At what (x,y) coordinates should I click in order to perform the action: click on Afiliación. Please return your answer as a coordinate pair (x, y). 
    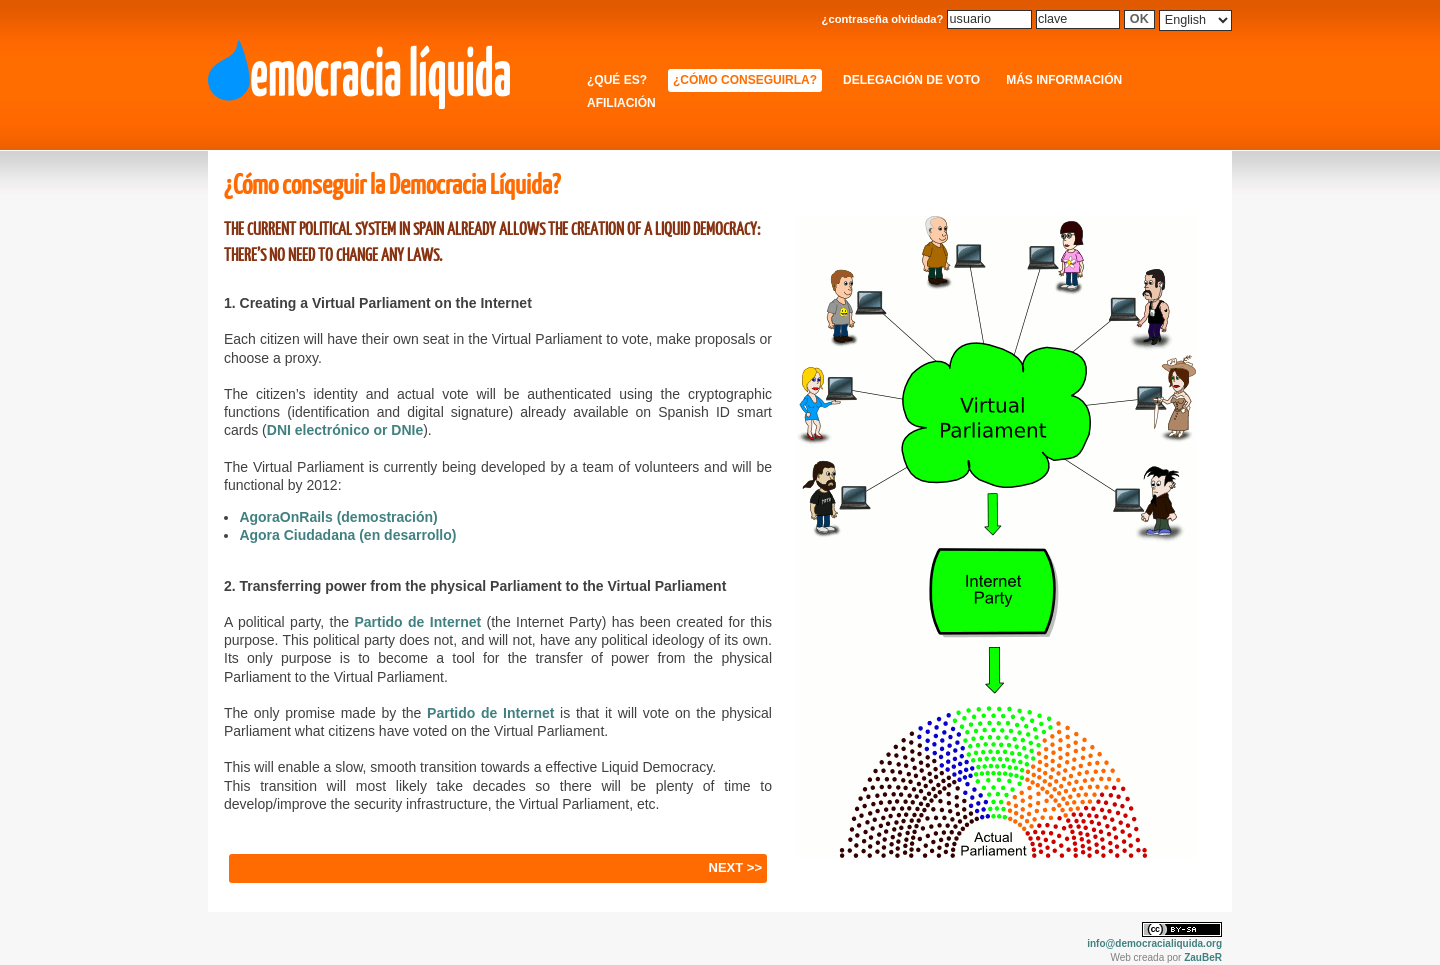
    Looking at the image, I should click on (621, 103).